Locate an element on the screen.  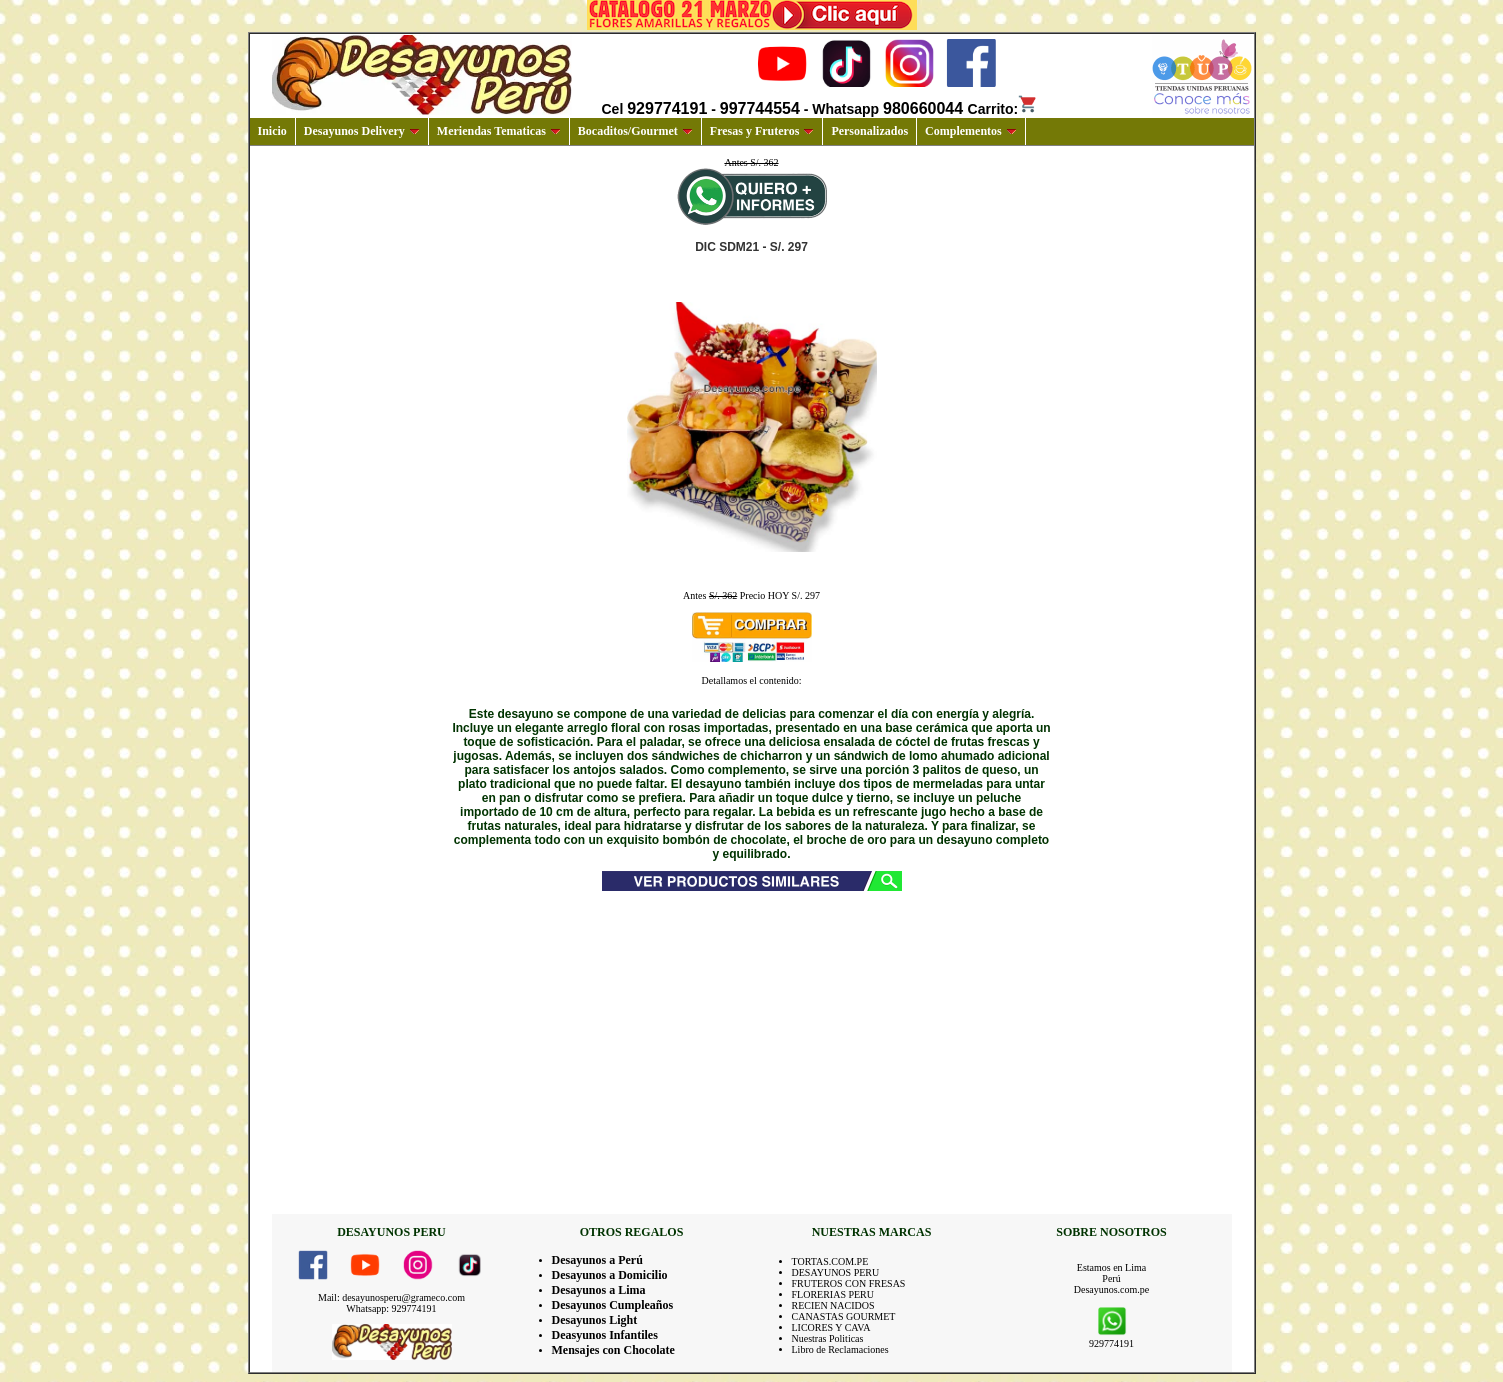
RECIEN NACIDOS is located at coordinates (833, 1305).